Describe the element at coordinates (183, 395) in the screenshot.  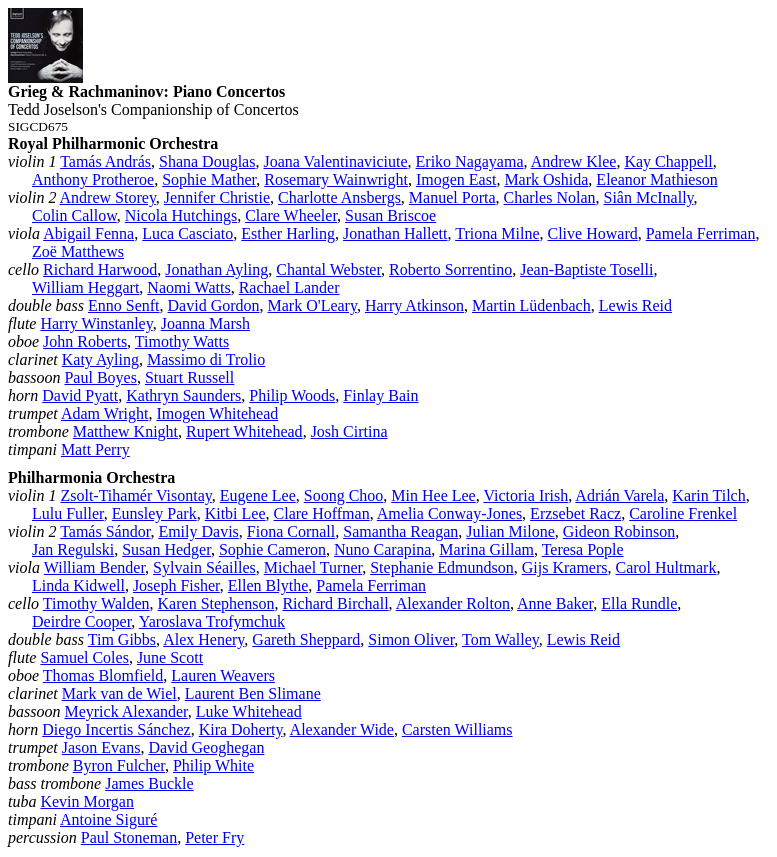
I see `Kathryn Saunders` at that location.